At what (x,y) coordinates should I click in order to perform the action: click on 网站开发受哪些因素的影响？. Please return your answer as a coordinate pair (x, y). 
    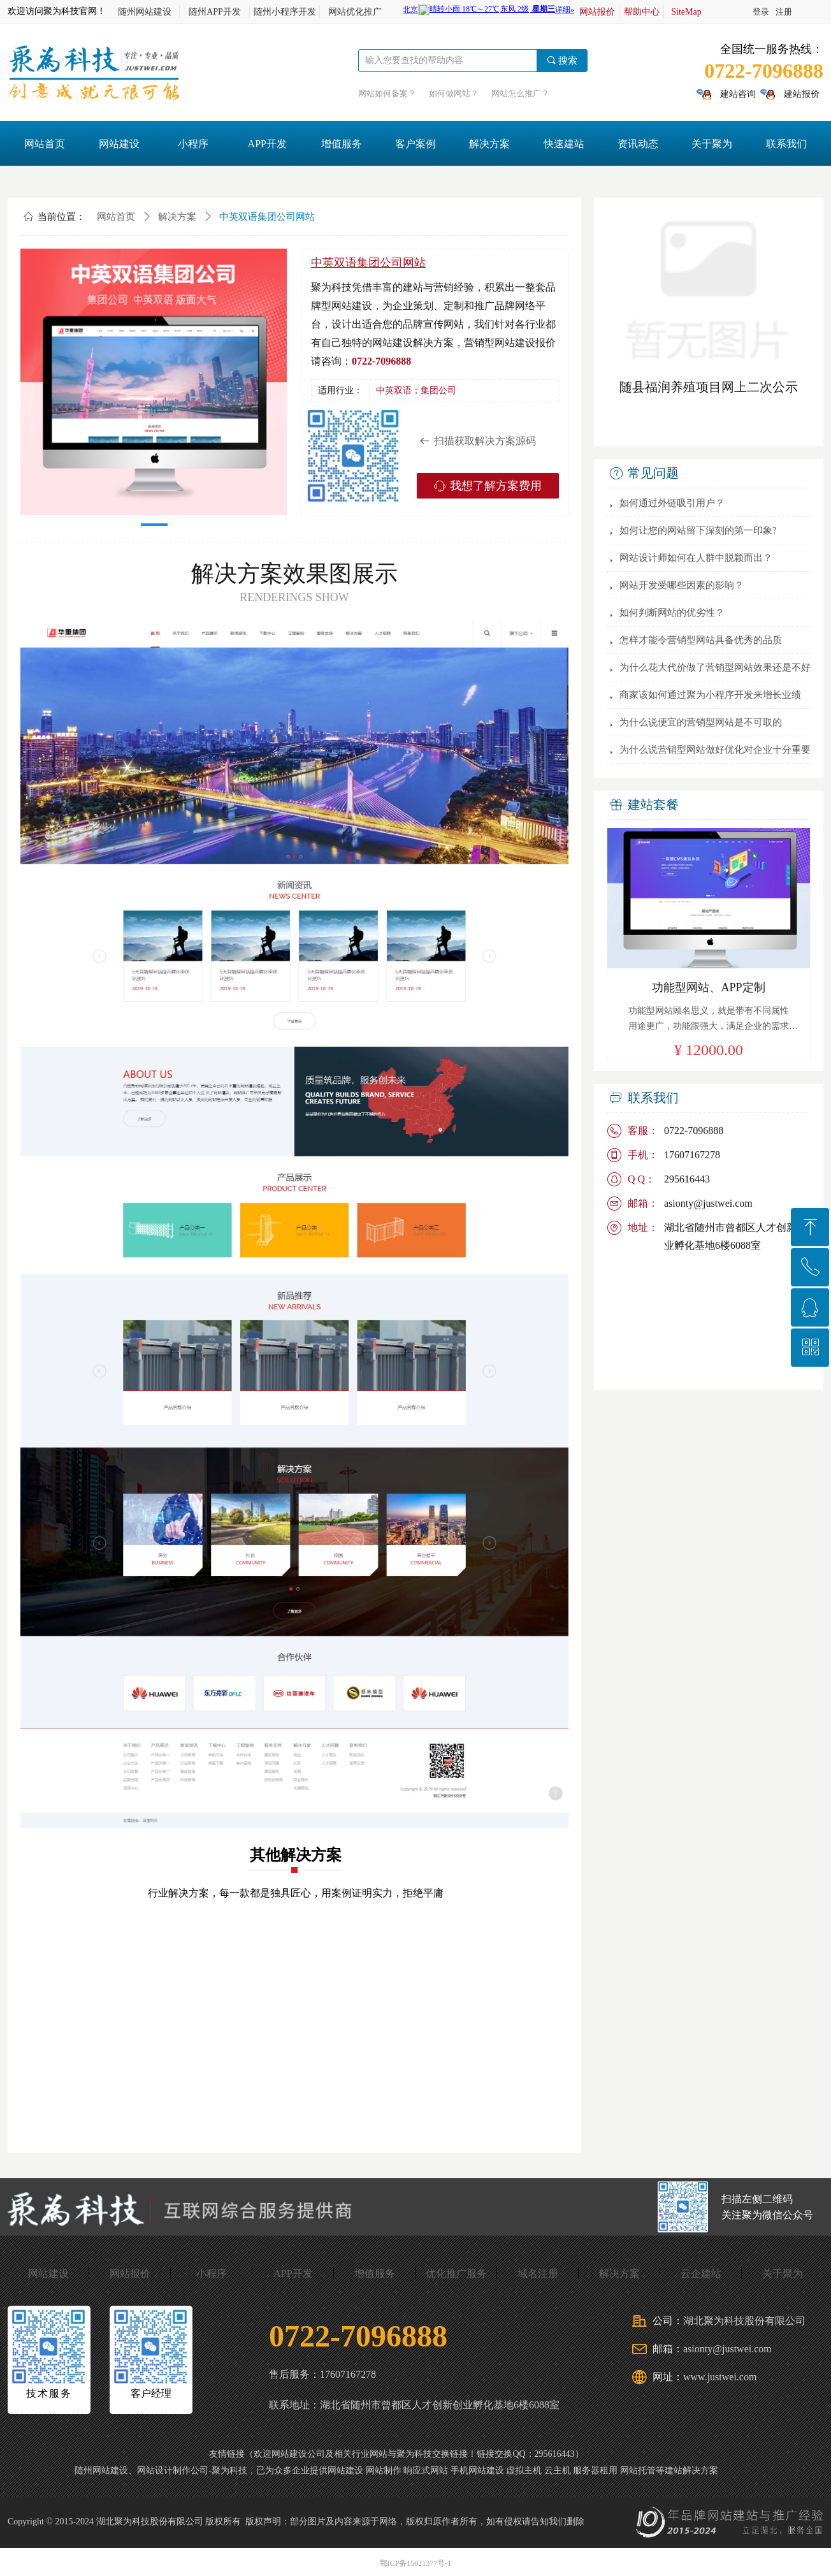
    Looking at the image, I should click on (681, 585).